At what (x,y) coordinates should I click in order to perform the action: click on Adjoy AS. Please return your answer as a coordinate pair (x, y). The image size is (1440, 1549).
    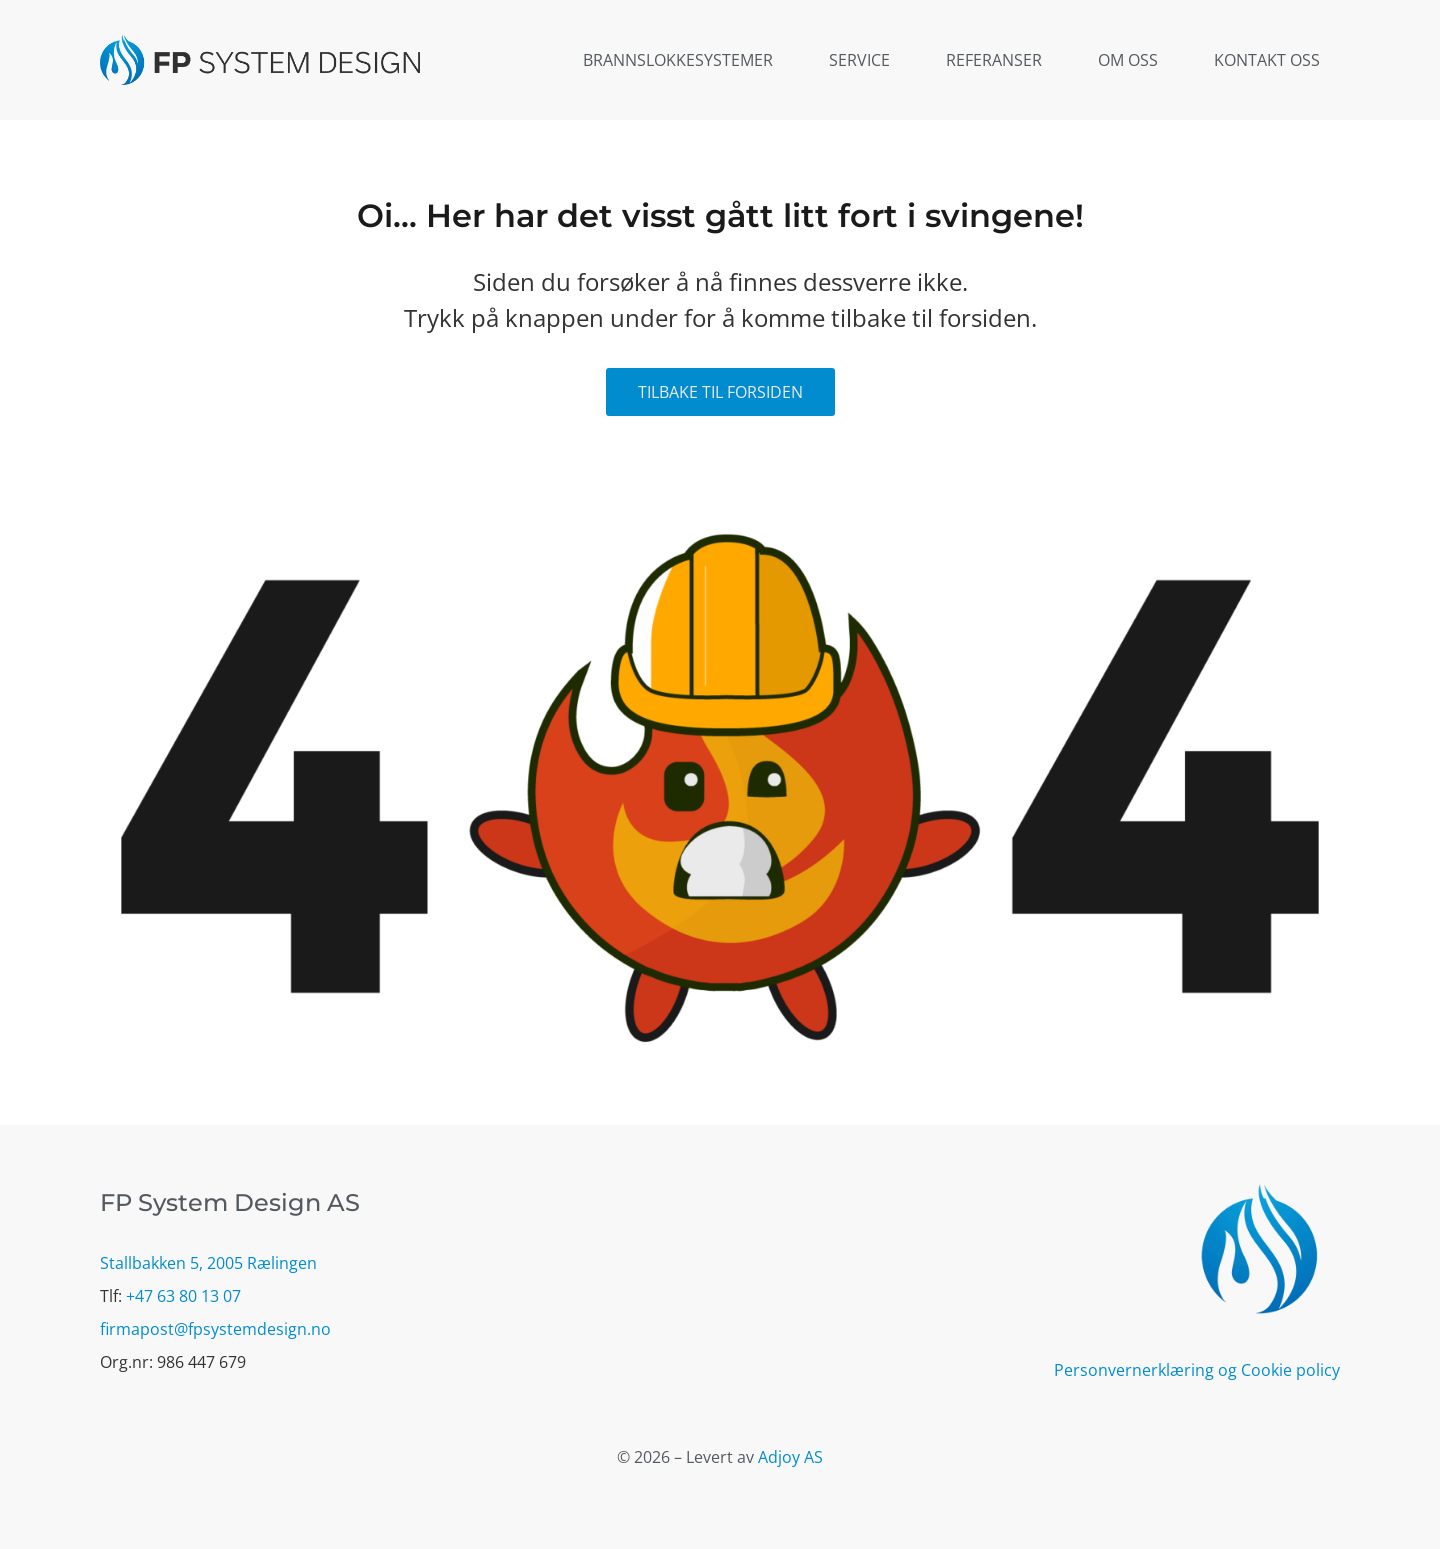
    Looking at the image, I should click on (790, 1457).